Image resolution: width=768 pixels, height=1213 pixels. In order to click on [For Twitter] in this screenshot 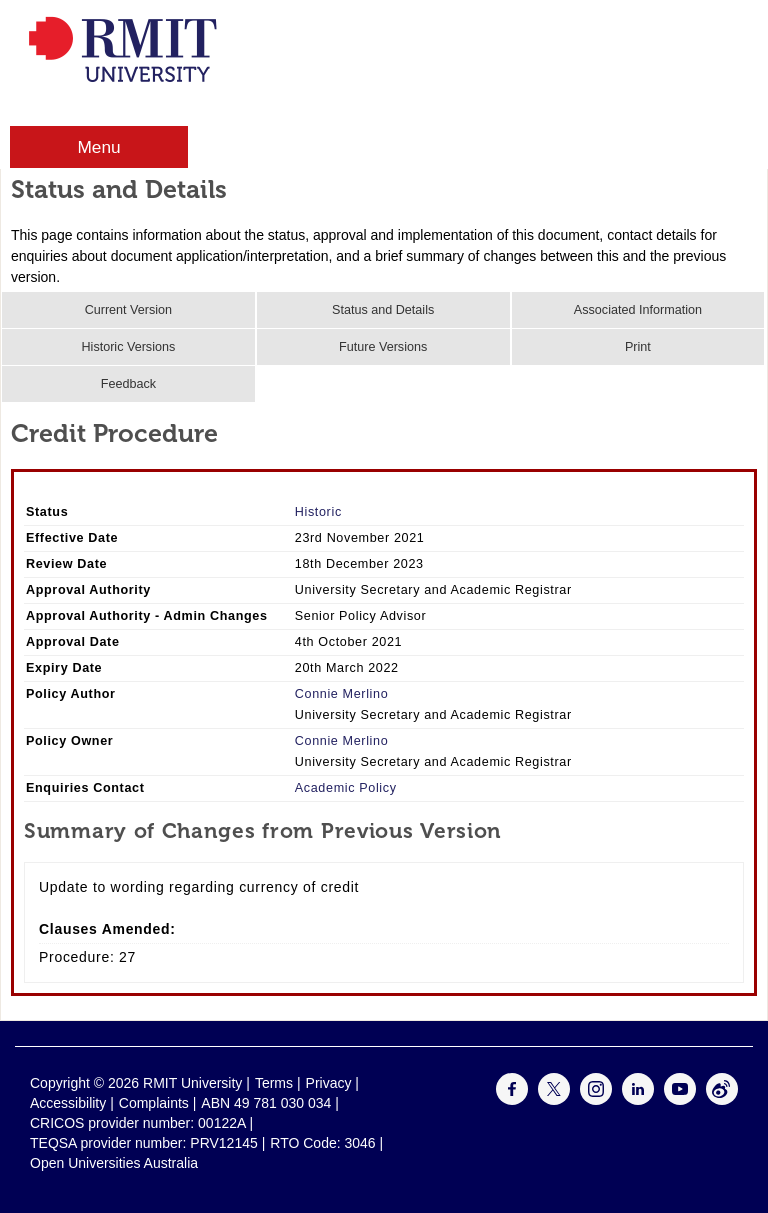, I will do `click(554, 1100)`.